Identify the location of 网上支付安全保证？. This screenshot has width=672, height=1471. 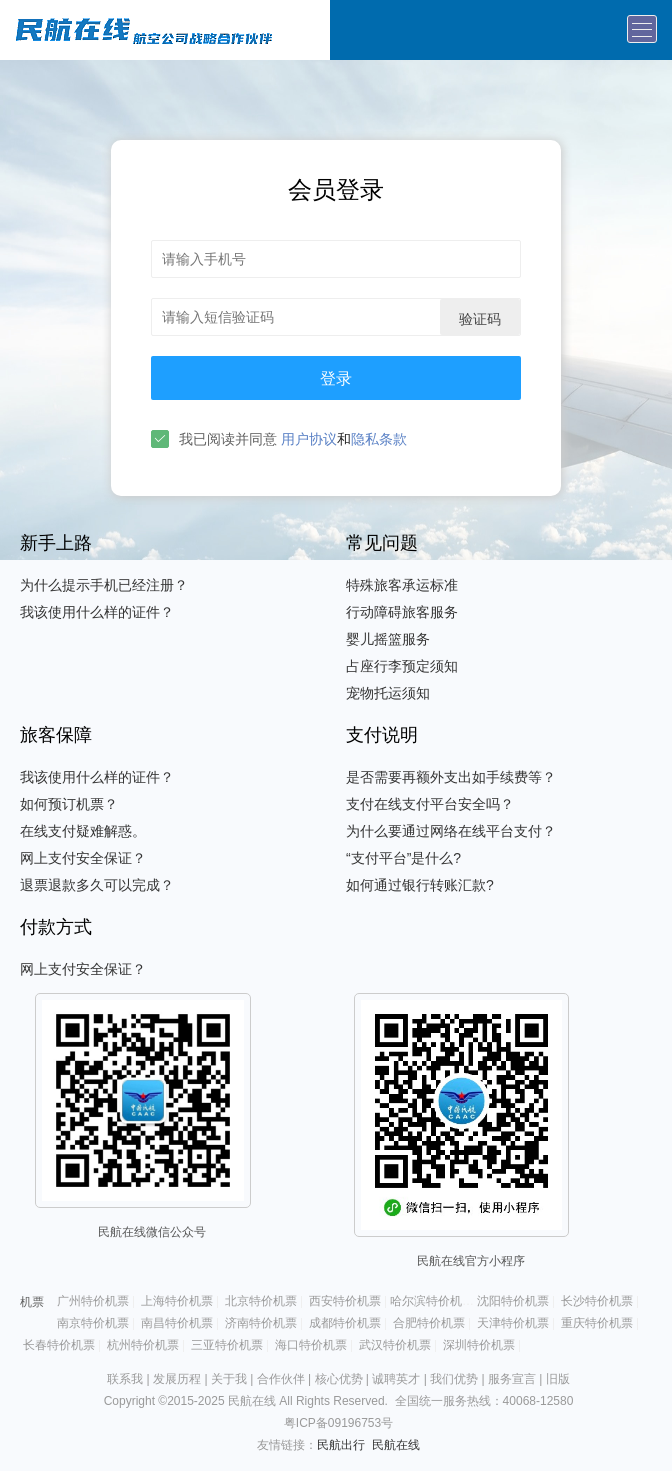
(83, 858).